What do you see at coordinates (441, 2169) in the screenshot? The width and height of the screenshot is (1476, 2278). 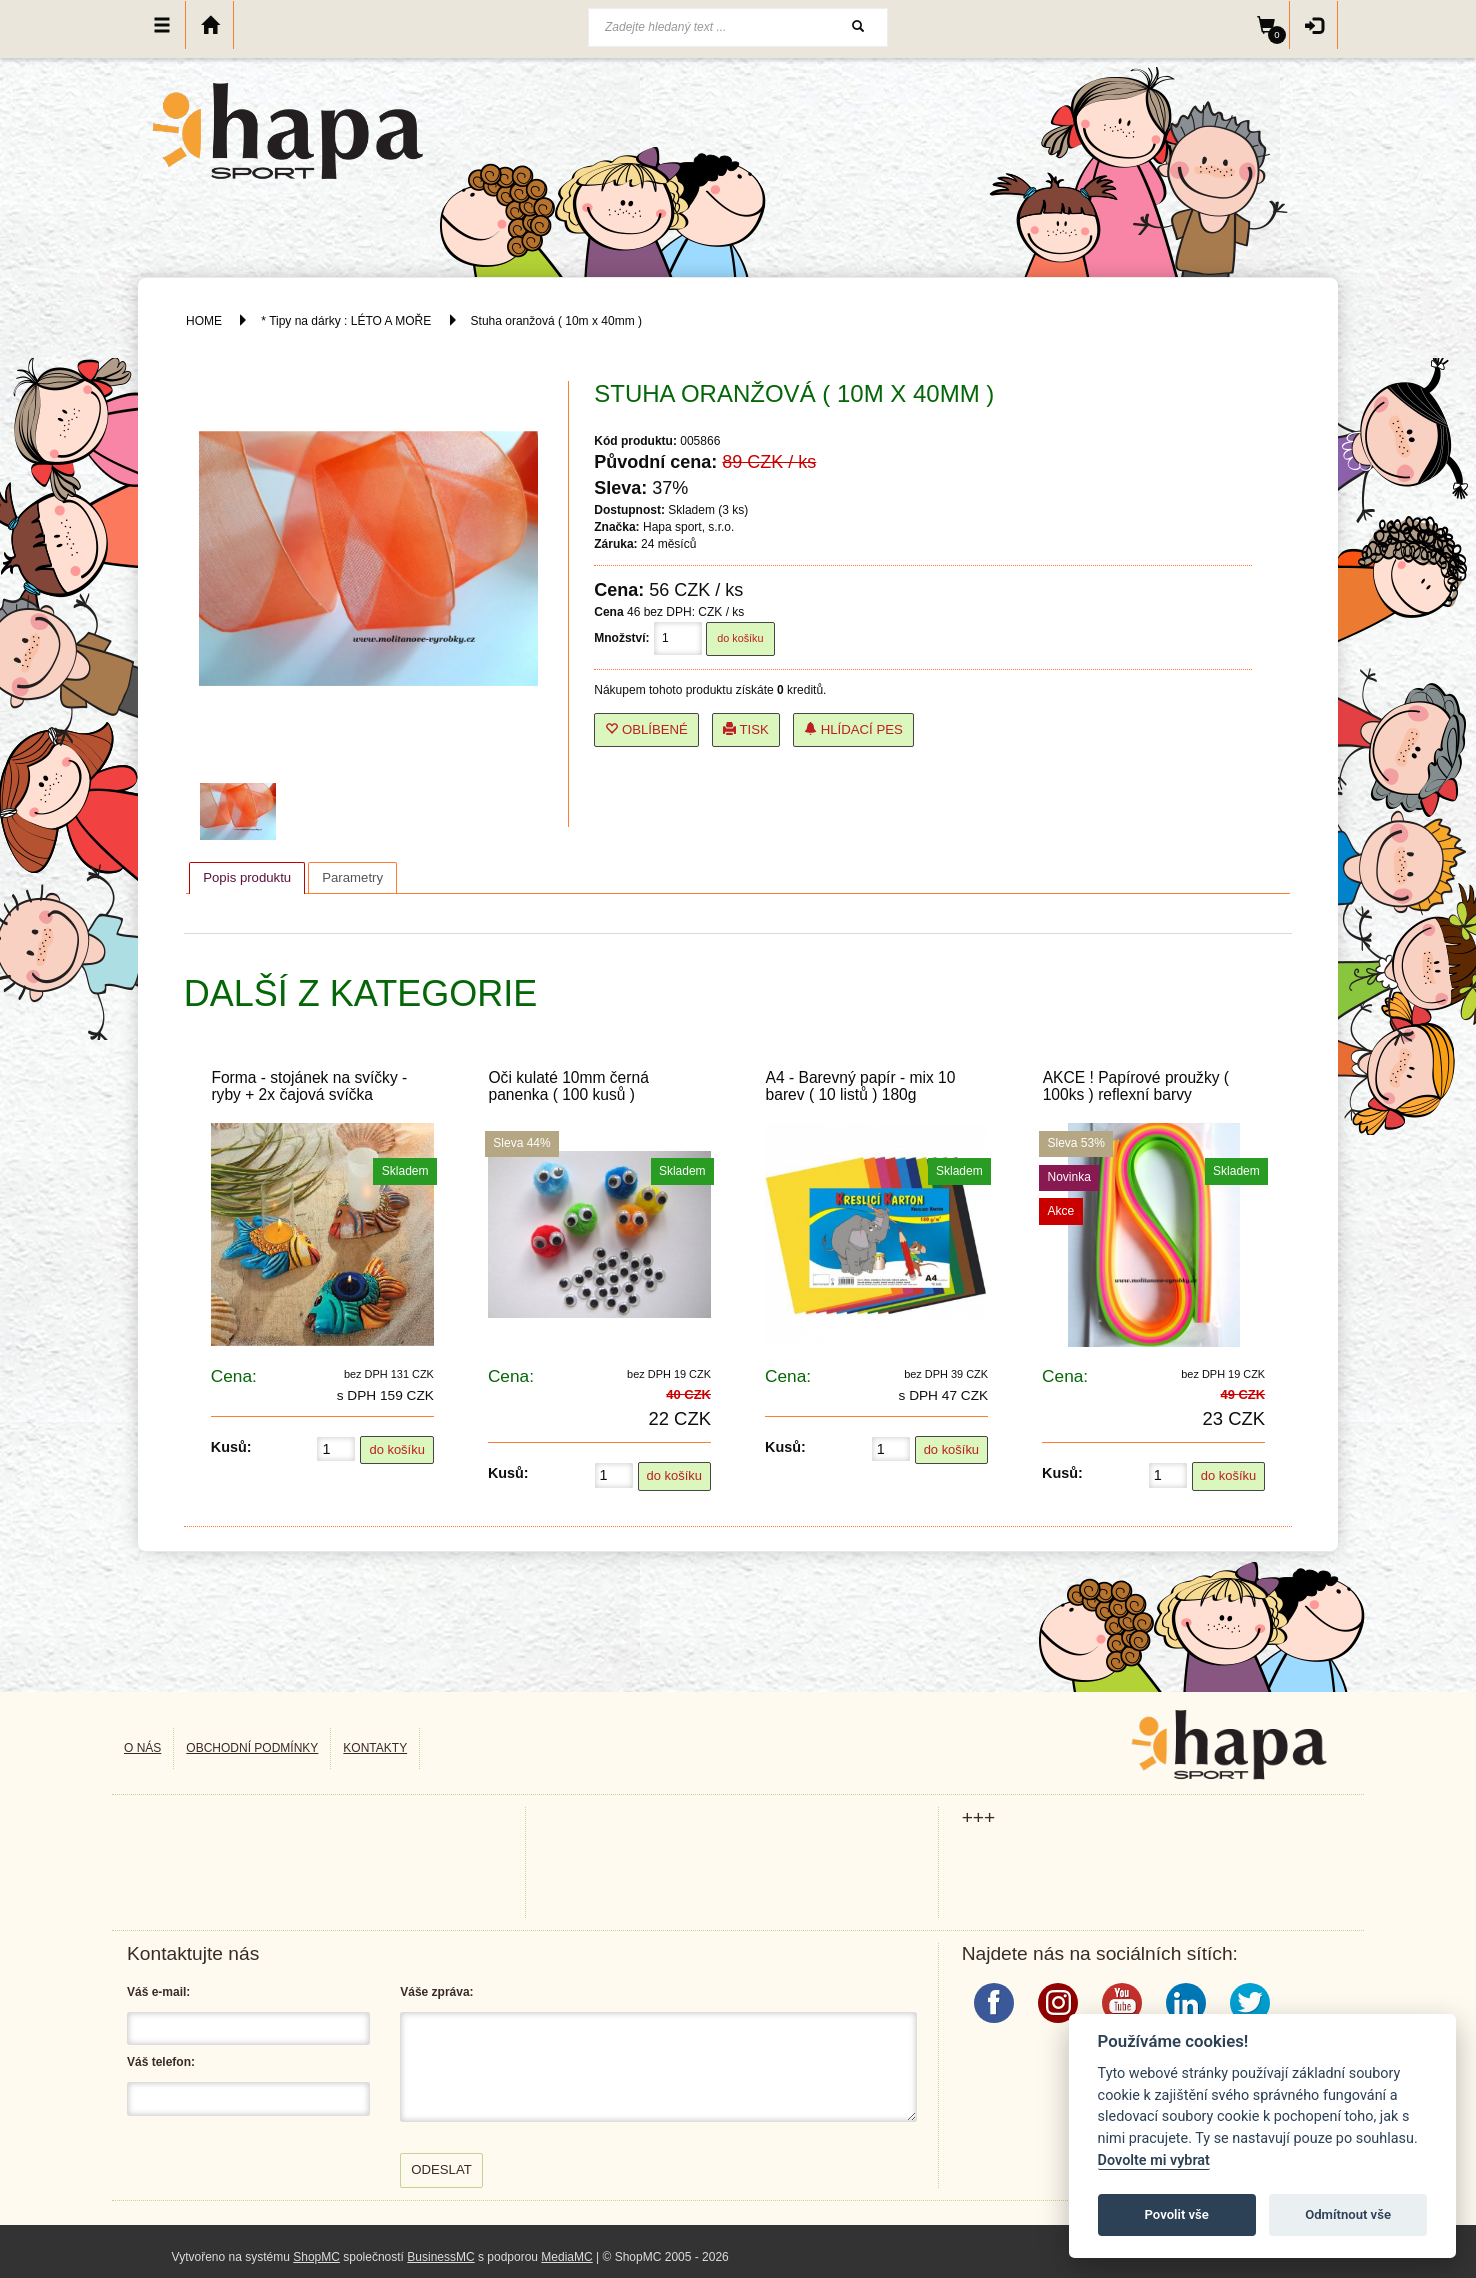 I see `Odeslat` at bounding box center [441, 2169].